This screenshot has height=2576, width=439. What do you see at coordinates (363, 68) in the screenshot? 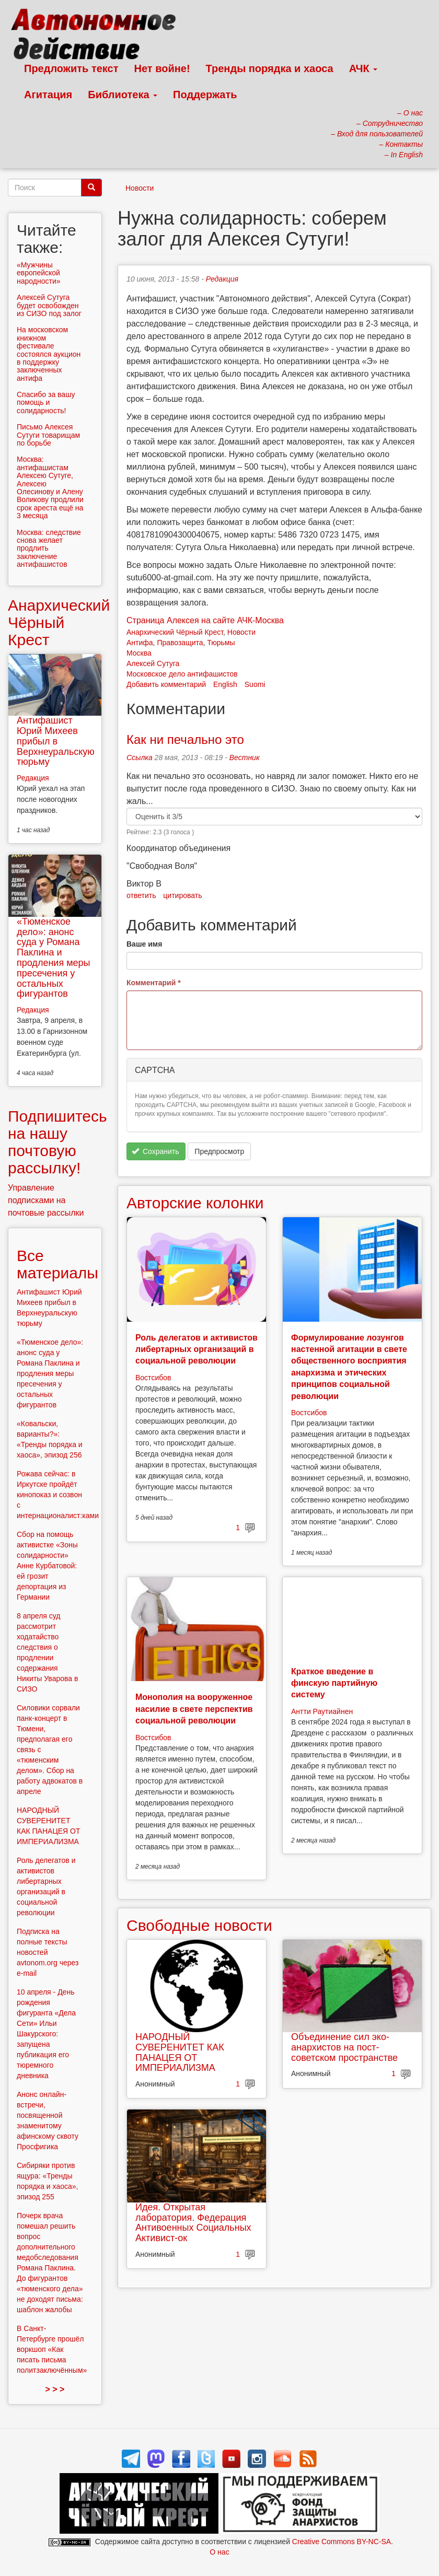
I see `АЧК` at bounding box center [363, 68].